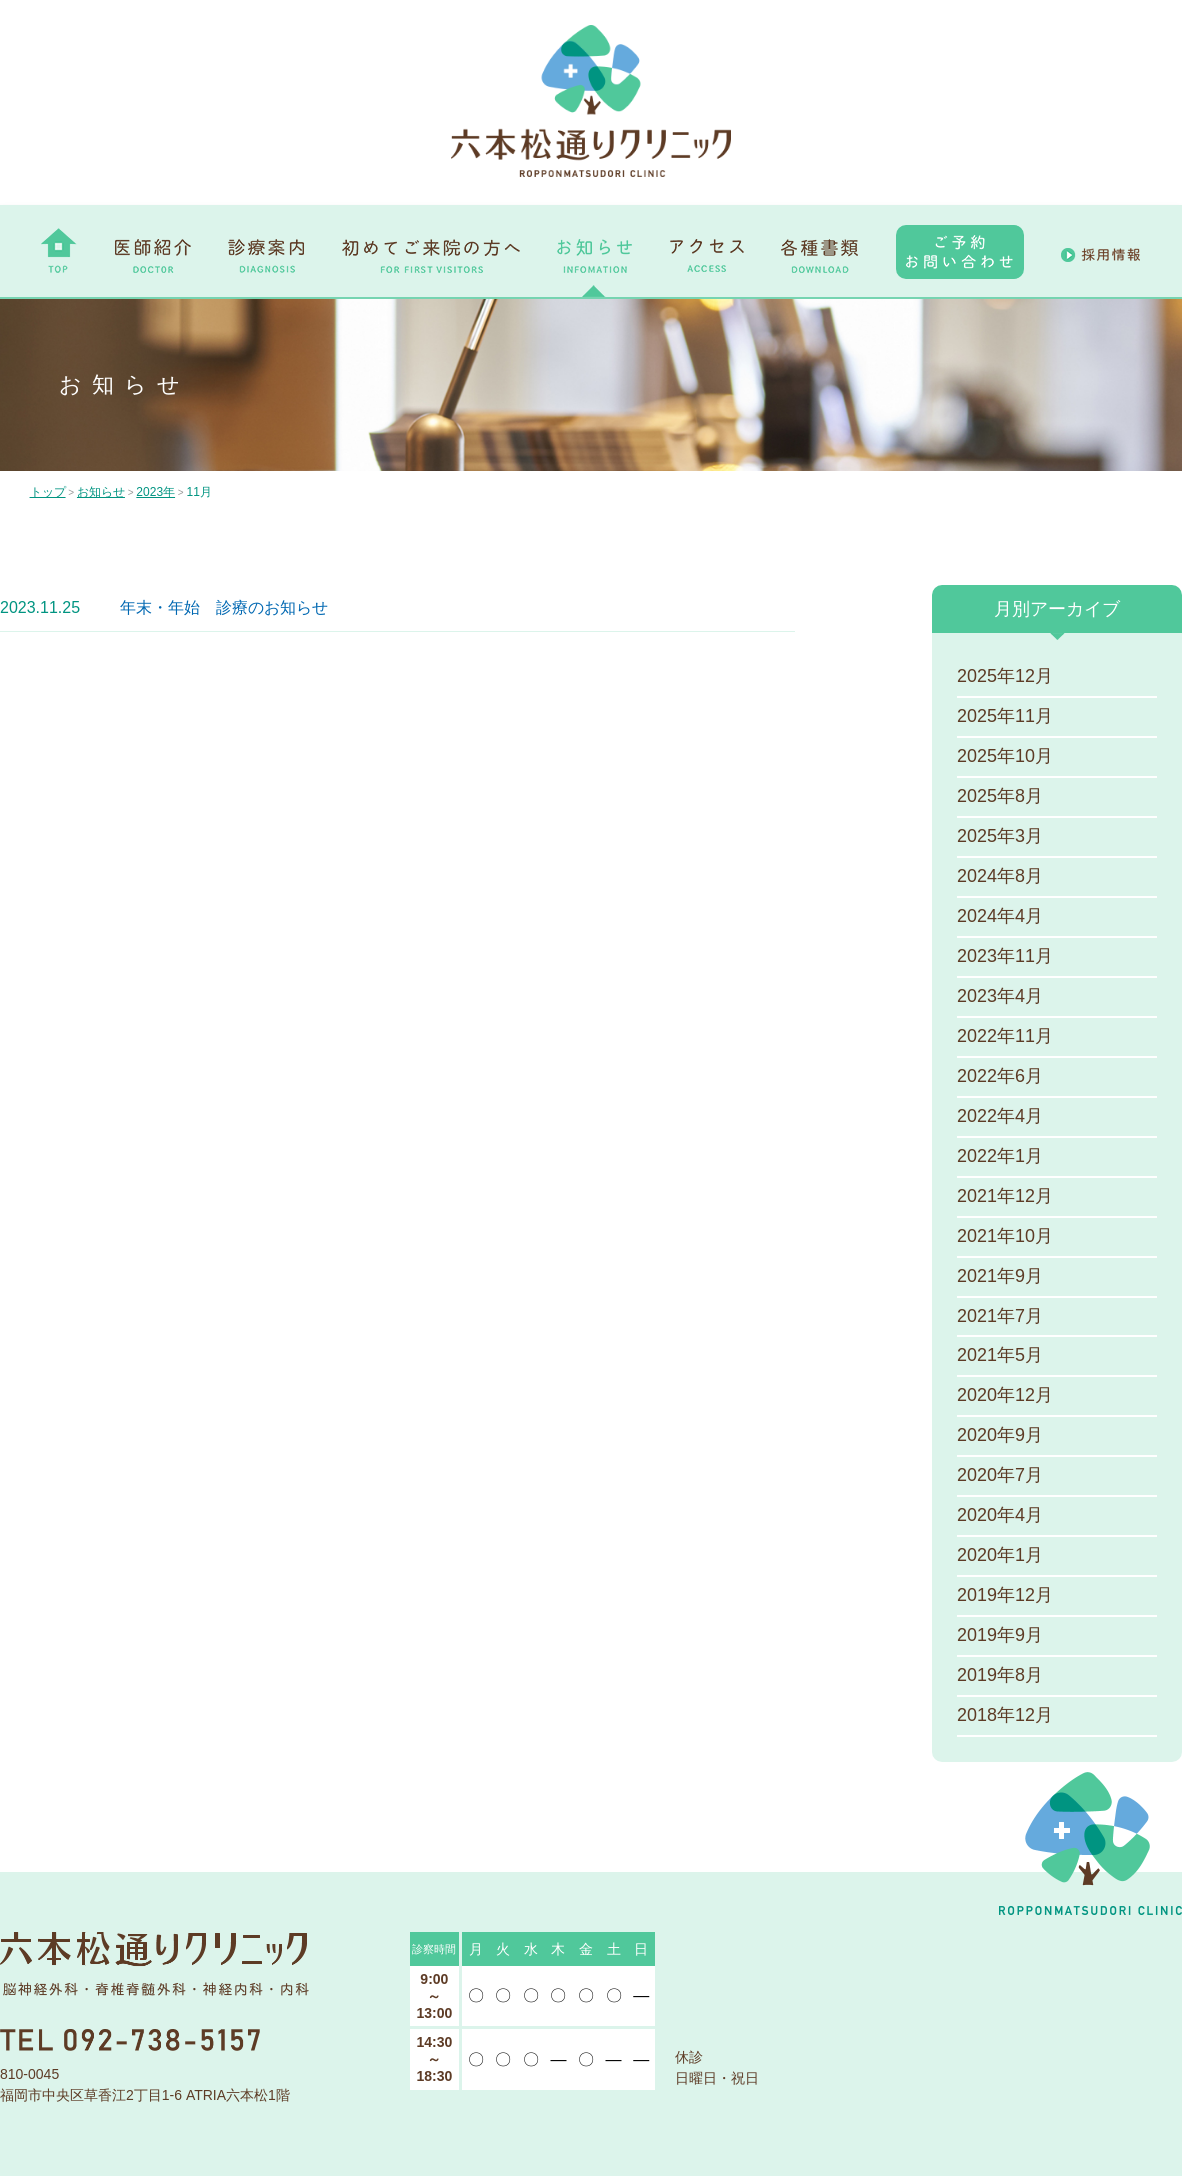 This screenshot has height=2177, width=1182. I want to click on 2021年12月, so click(1005, 1197).